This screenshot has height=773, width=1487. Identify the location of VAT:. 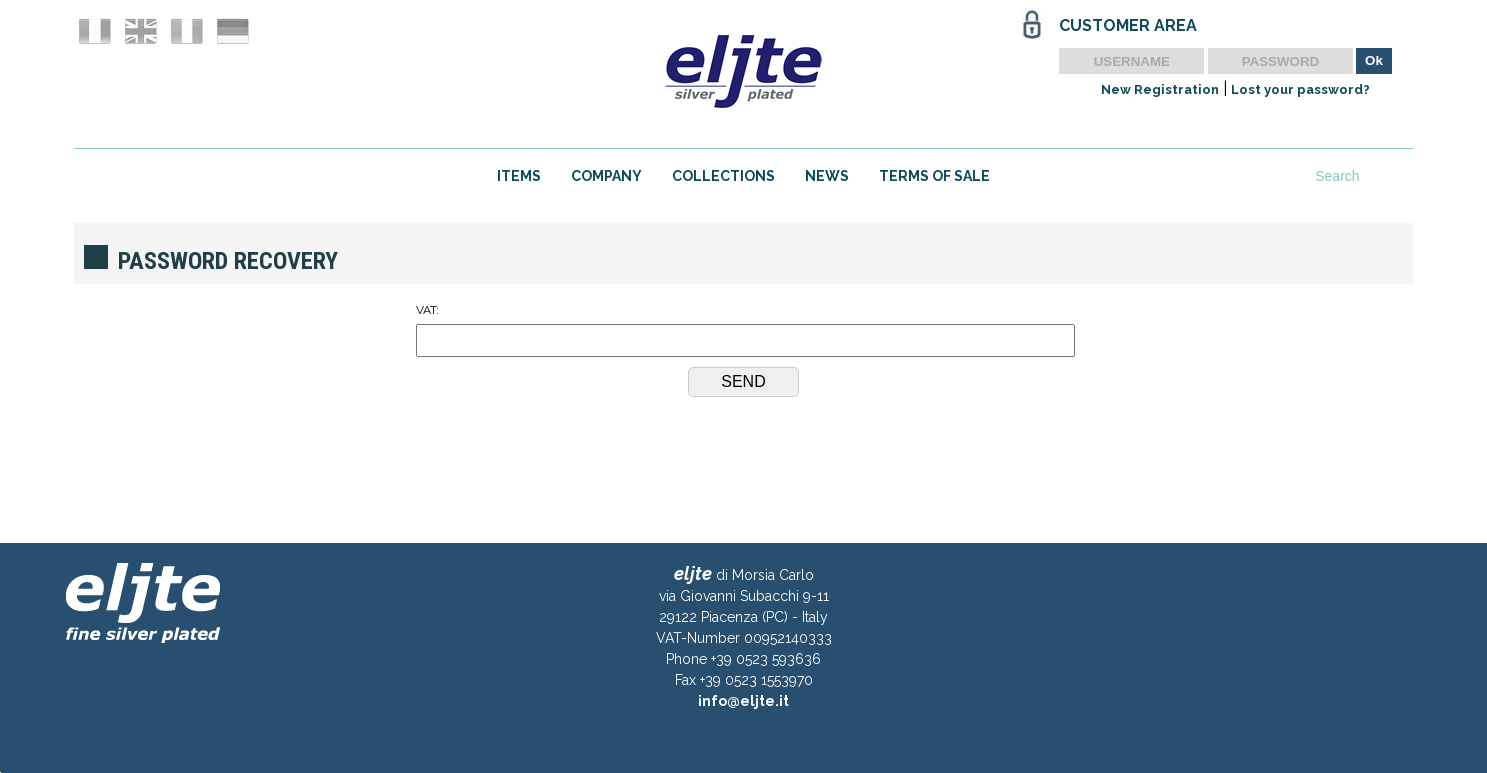
(744, 330).